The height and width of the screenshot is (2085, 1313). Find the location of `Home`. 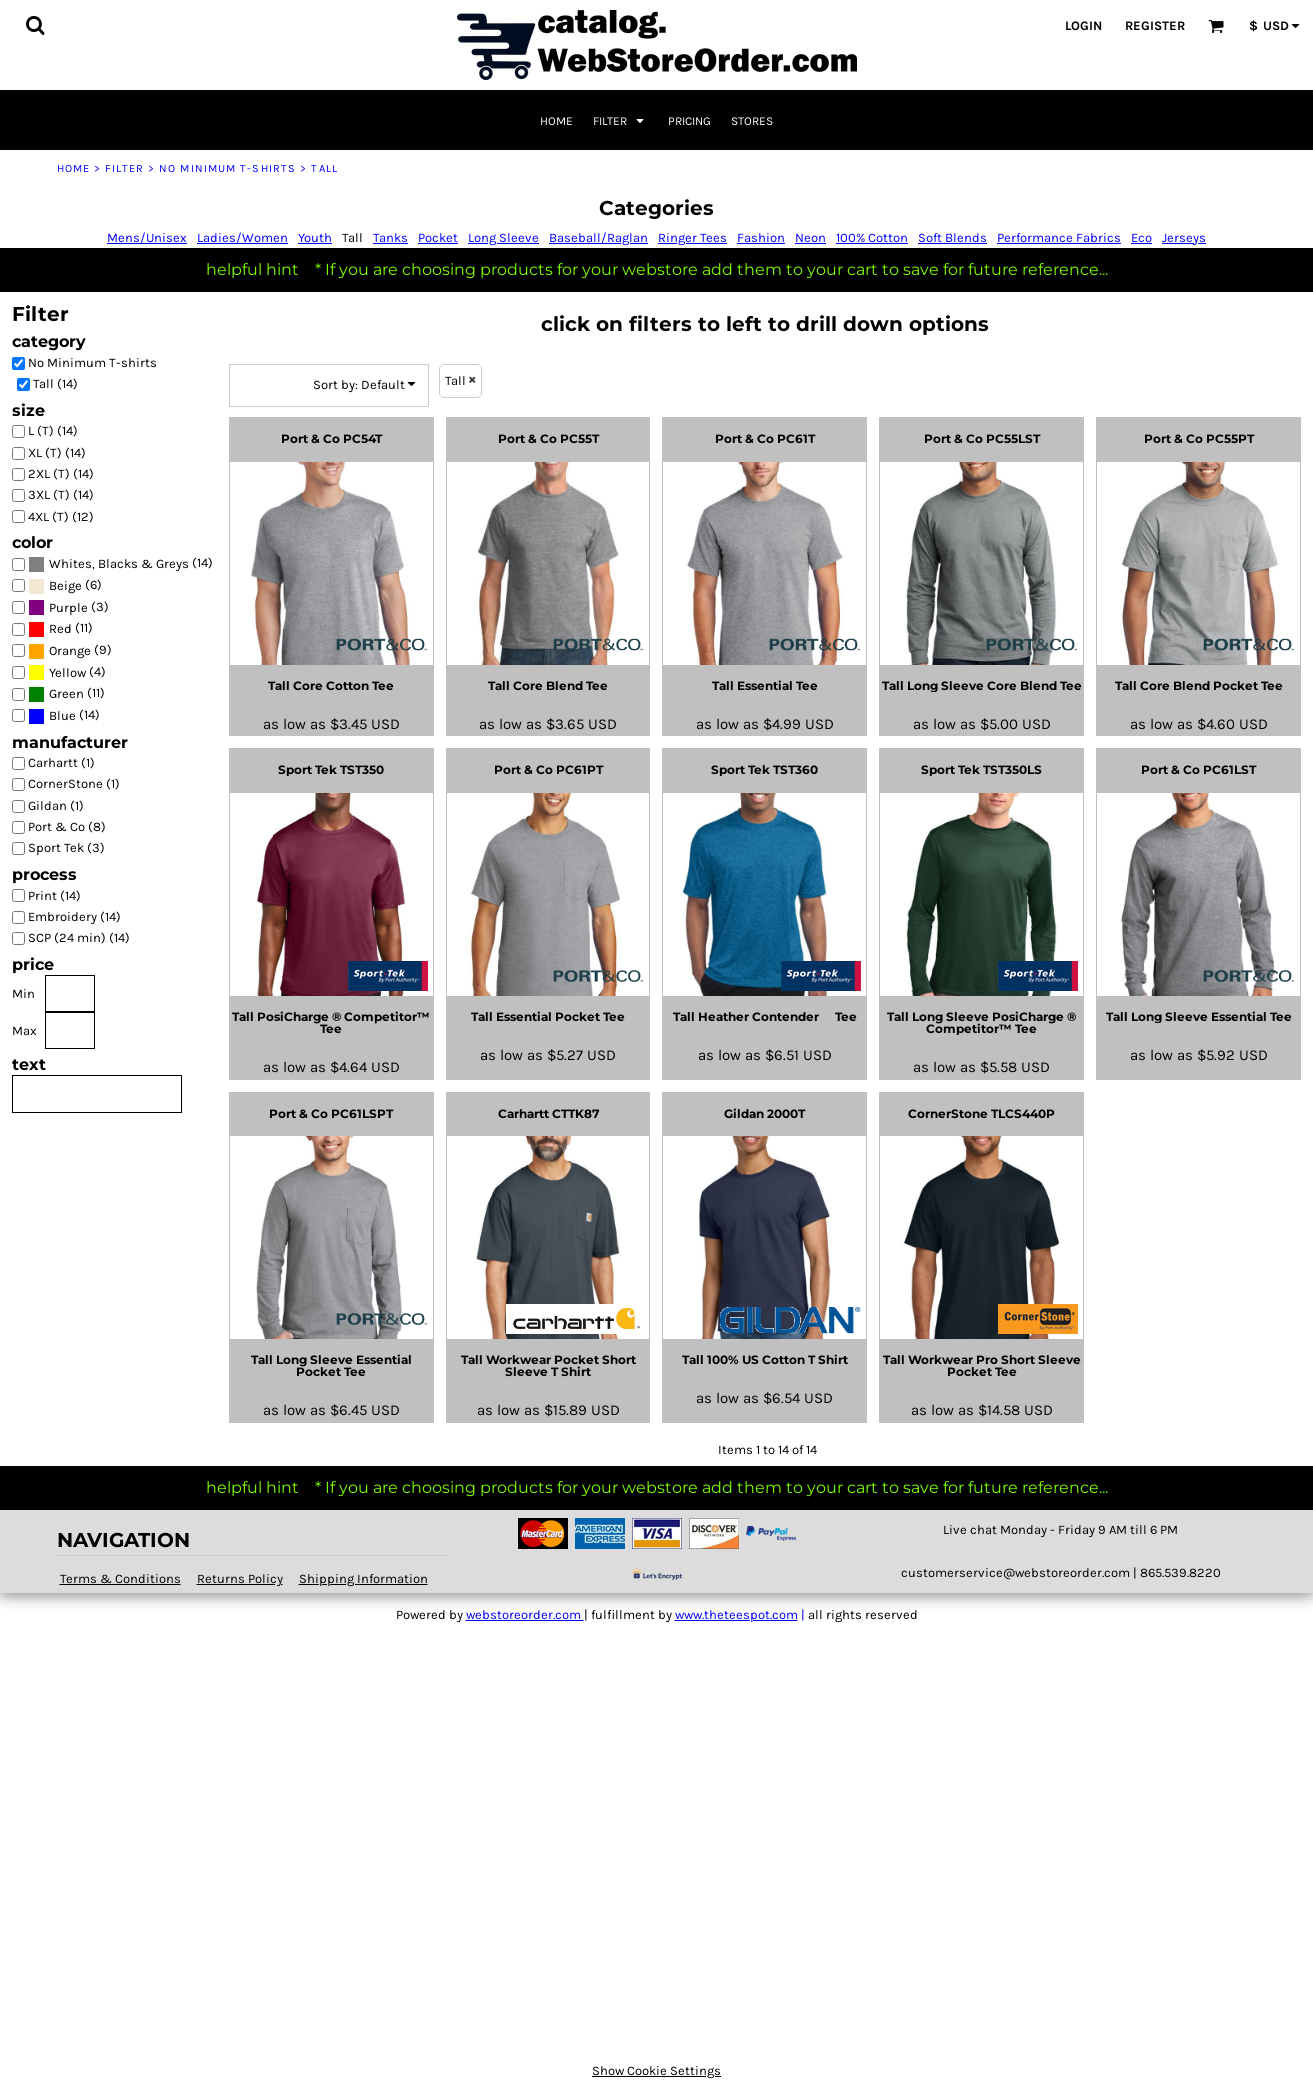

Home is located at coordinates (73, 168).